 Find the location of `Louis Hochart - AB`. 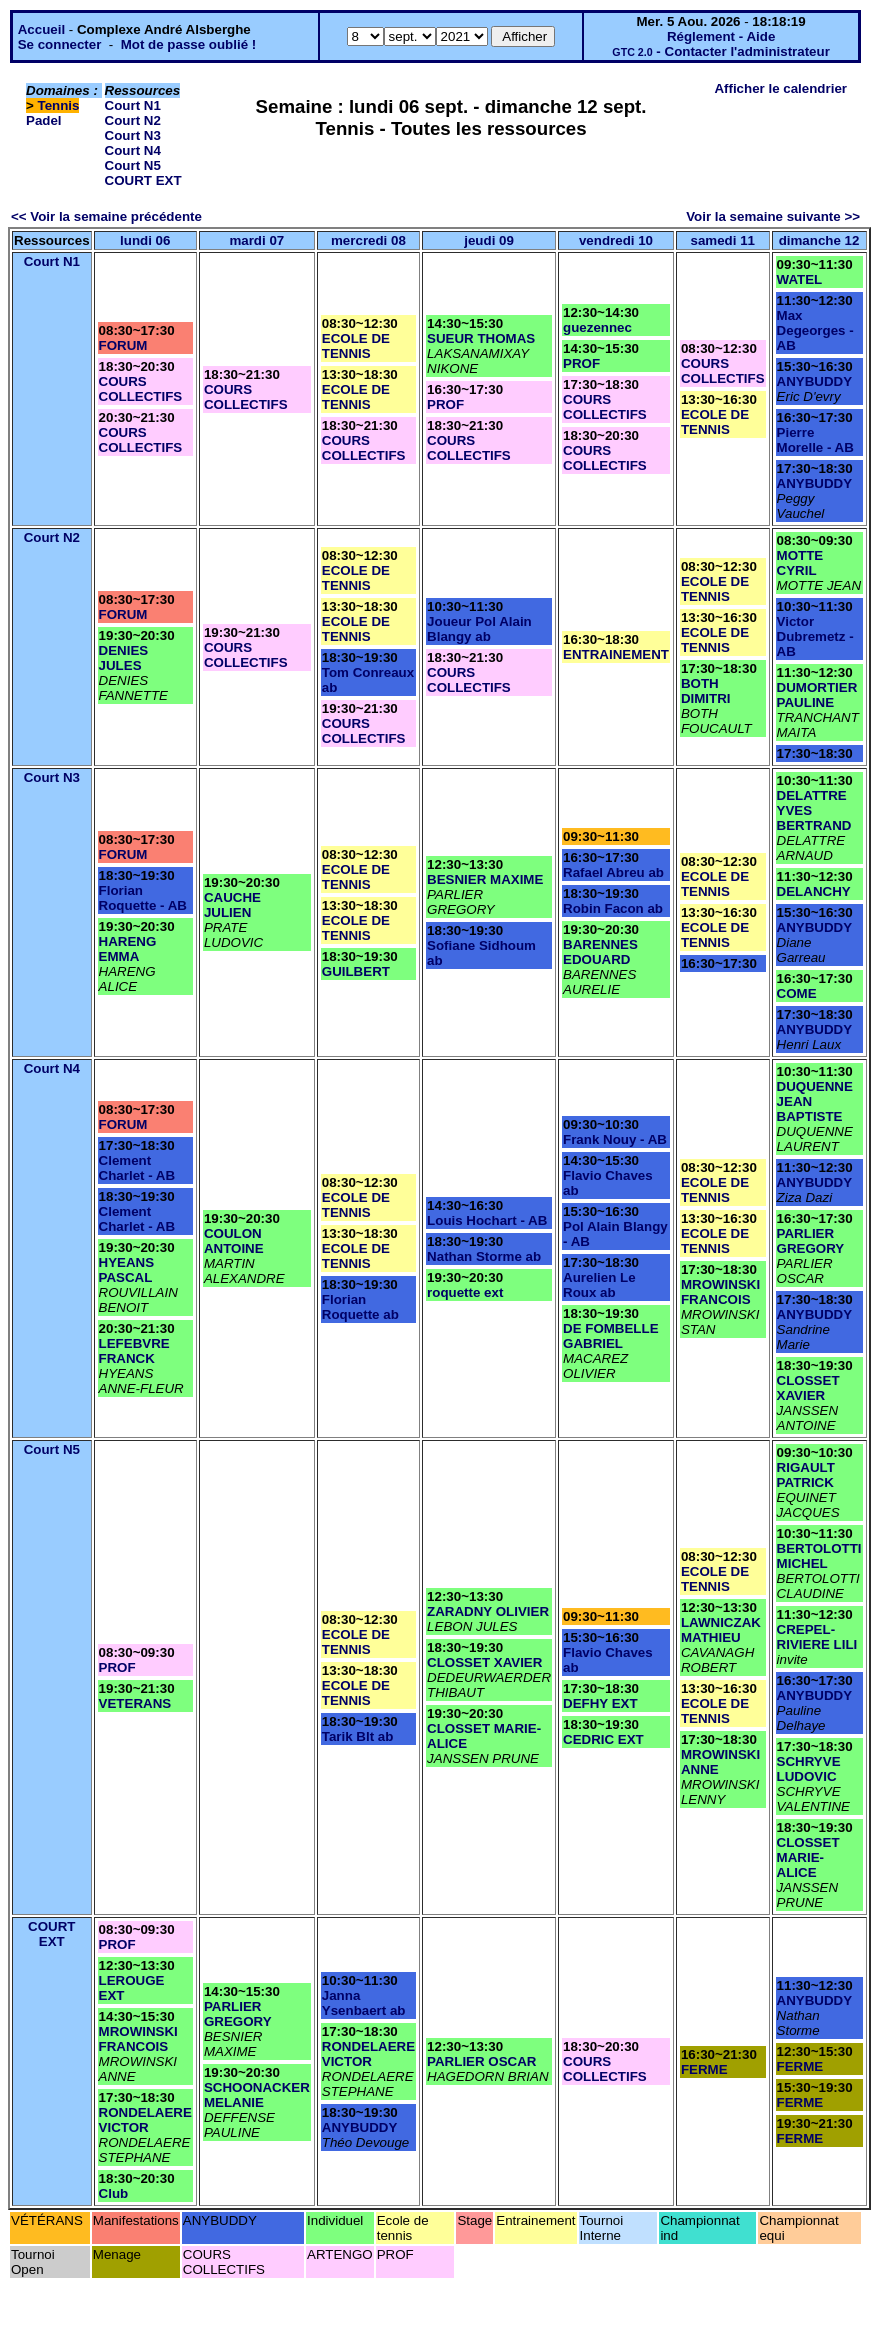

Louis Hochart - AB is located at coordinates (487, 1220).